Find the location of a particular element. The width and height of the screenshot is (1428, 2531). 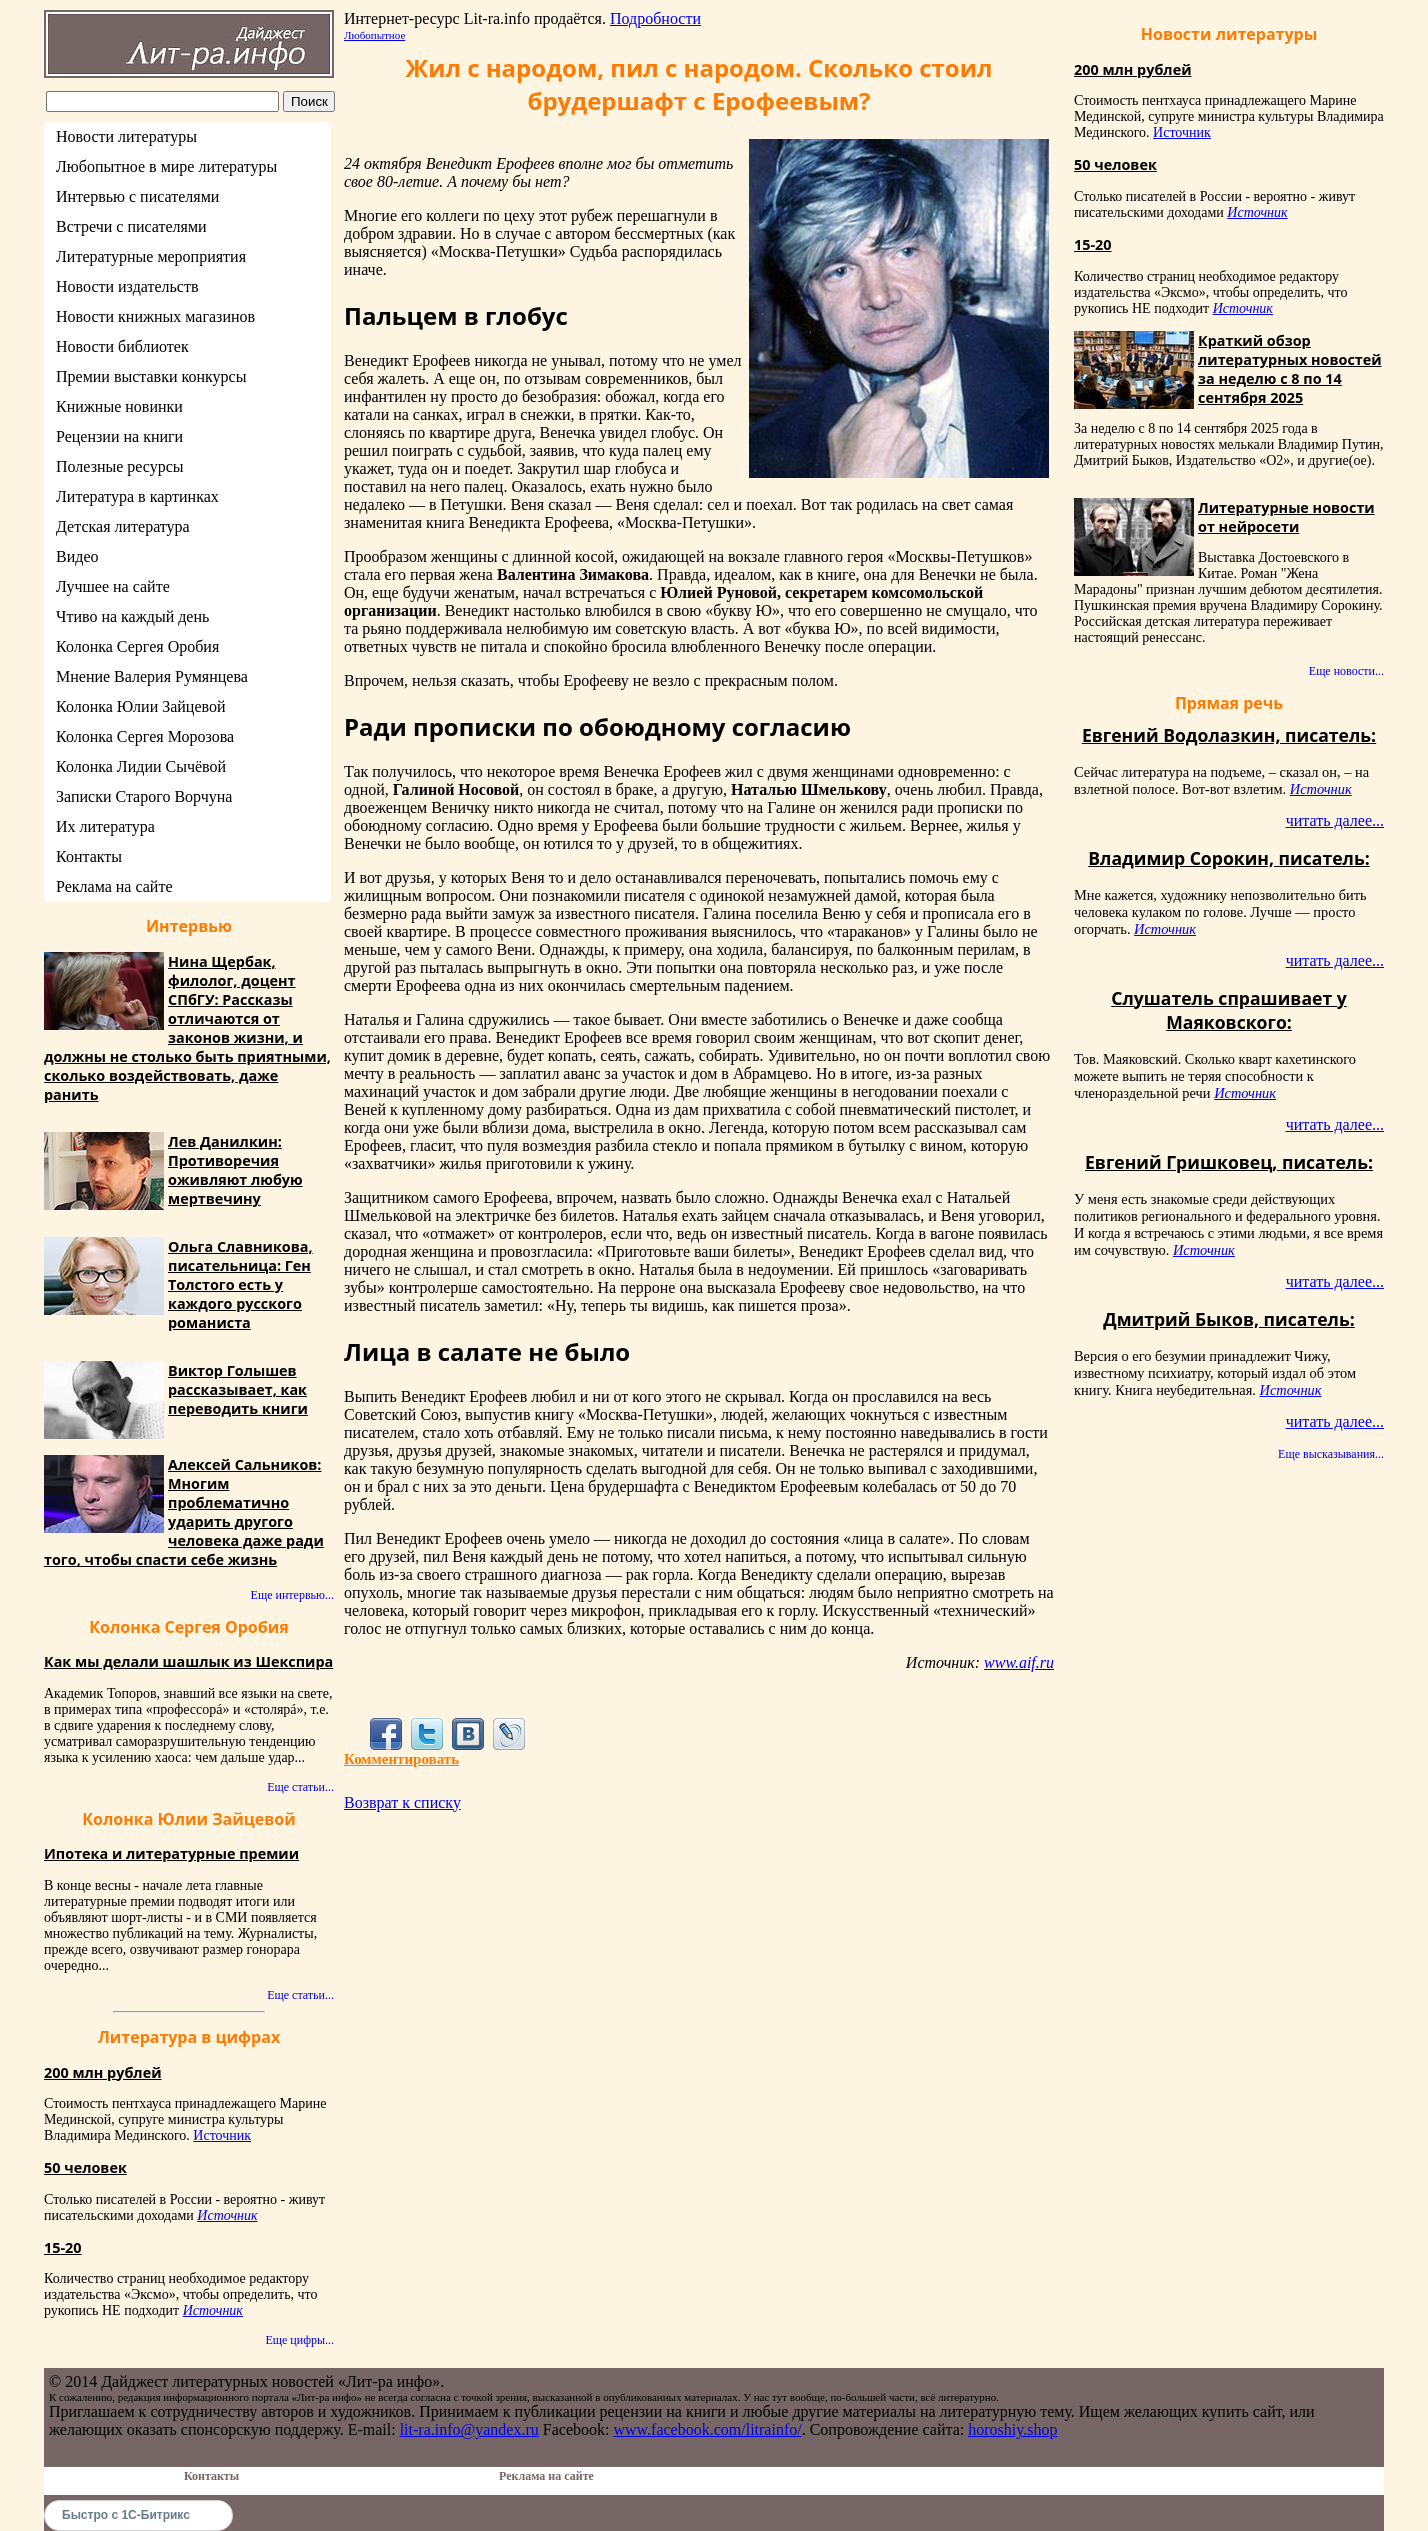

Новости книжных магазинов is located at coordinates (155, 316).